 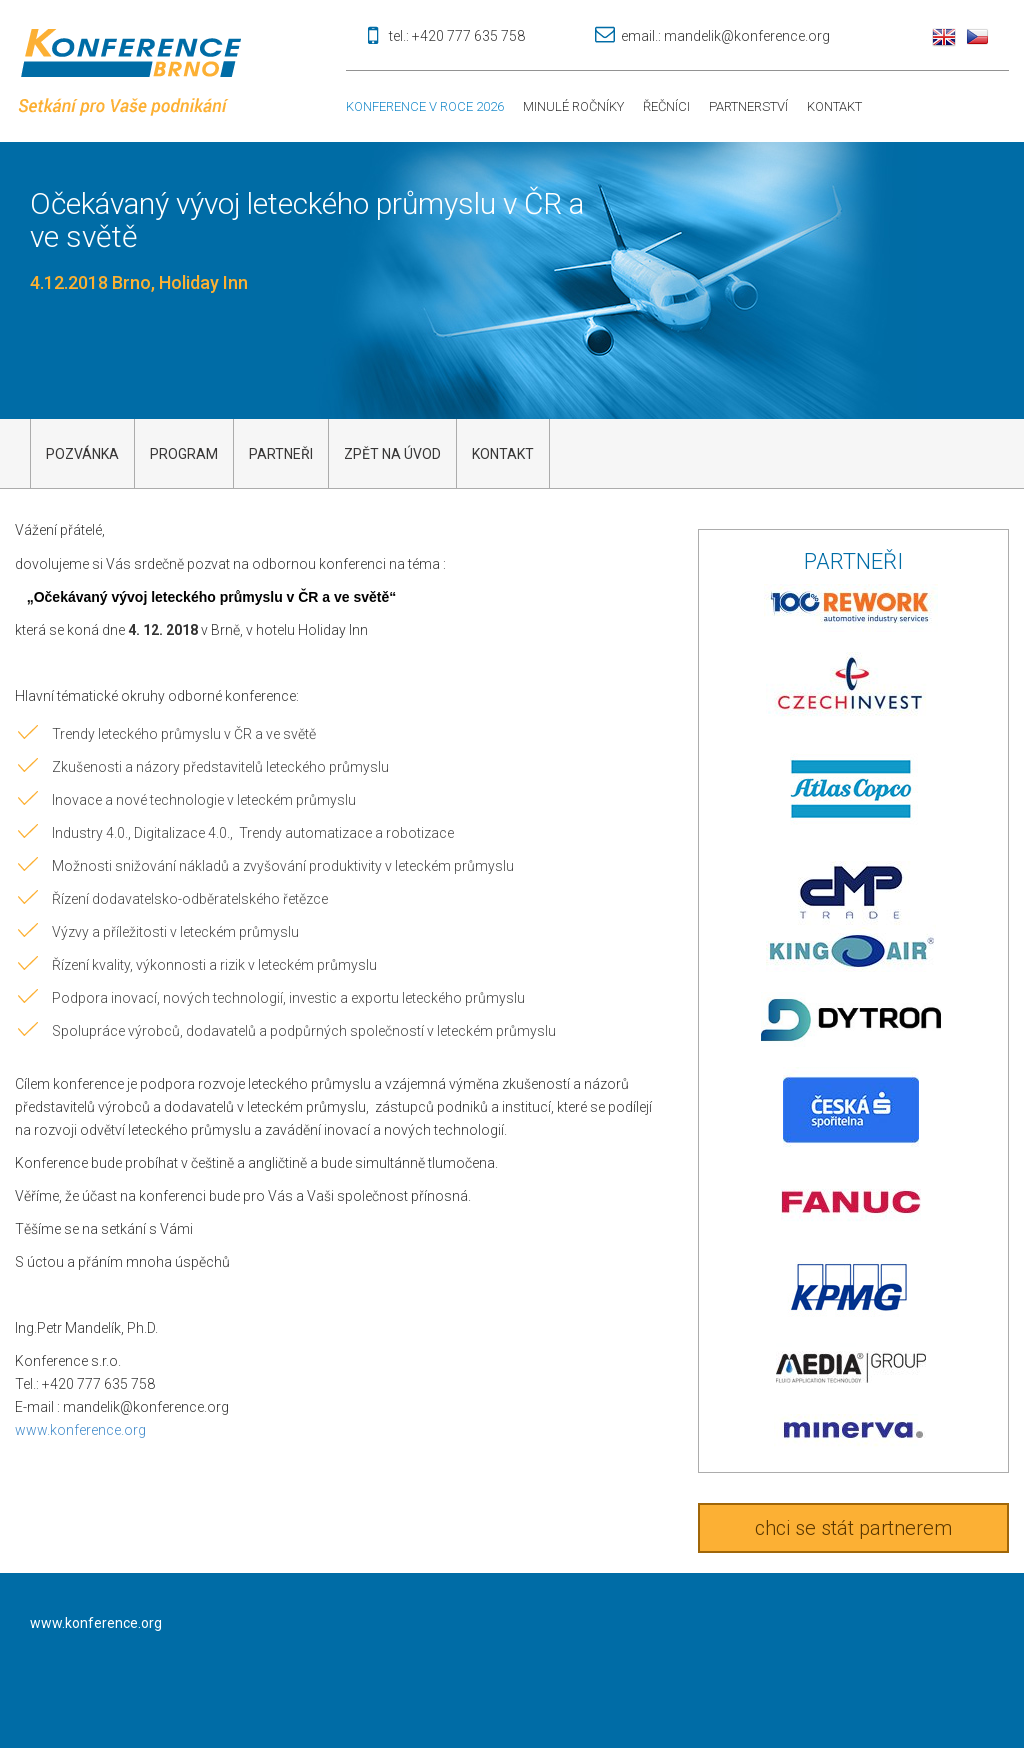 I want to click on www.konference.org, so click(x=80, y=1430).